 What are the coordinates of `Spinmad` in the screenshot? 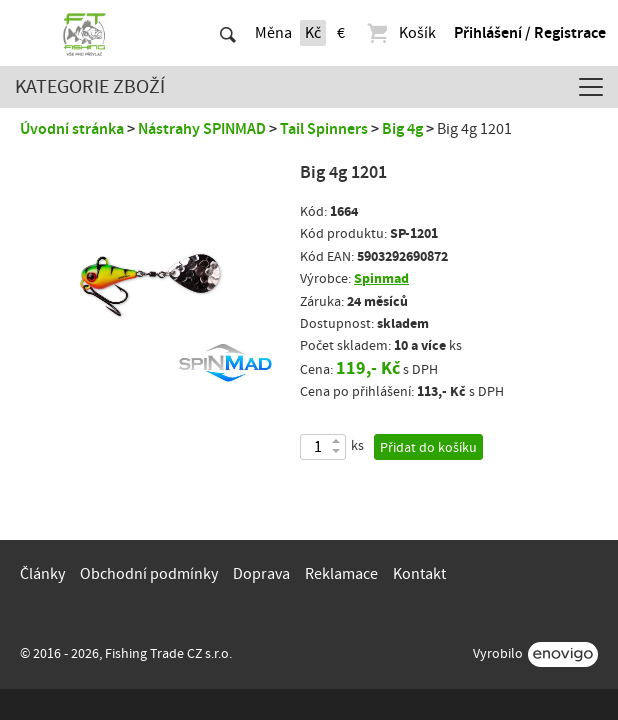 It's located at (381, 278).